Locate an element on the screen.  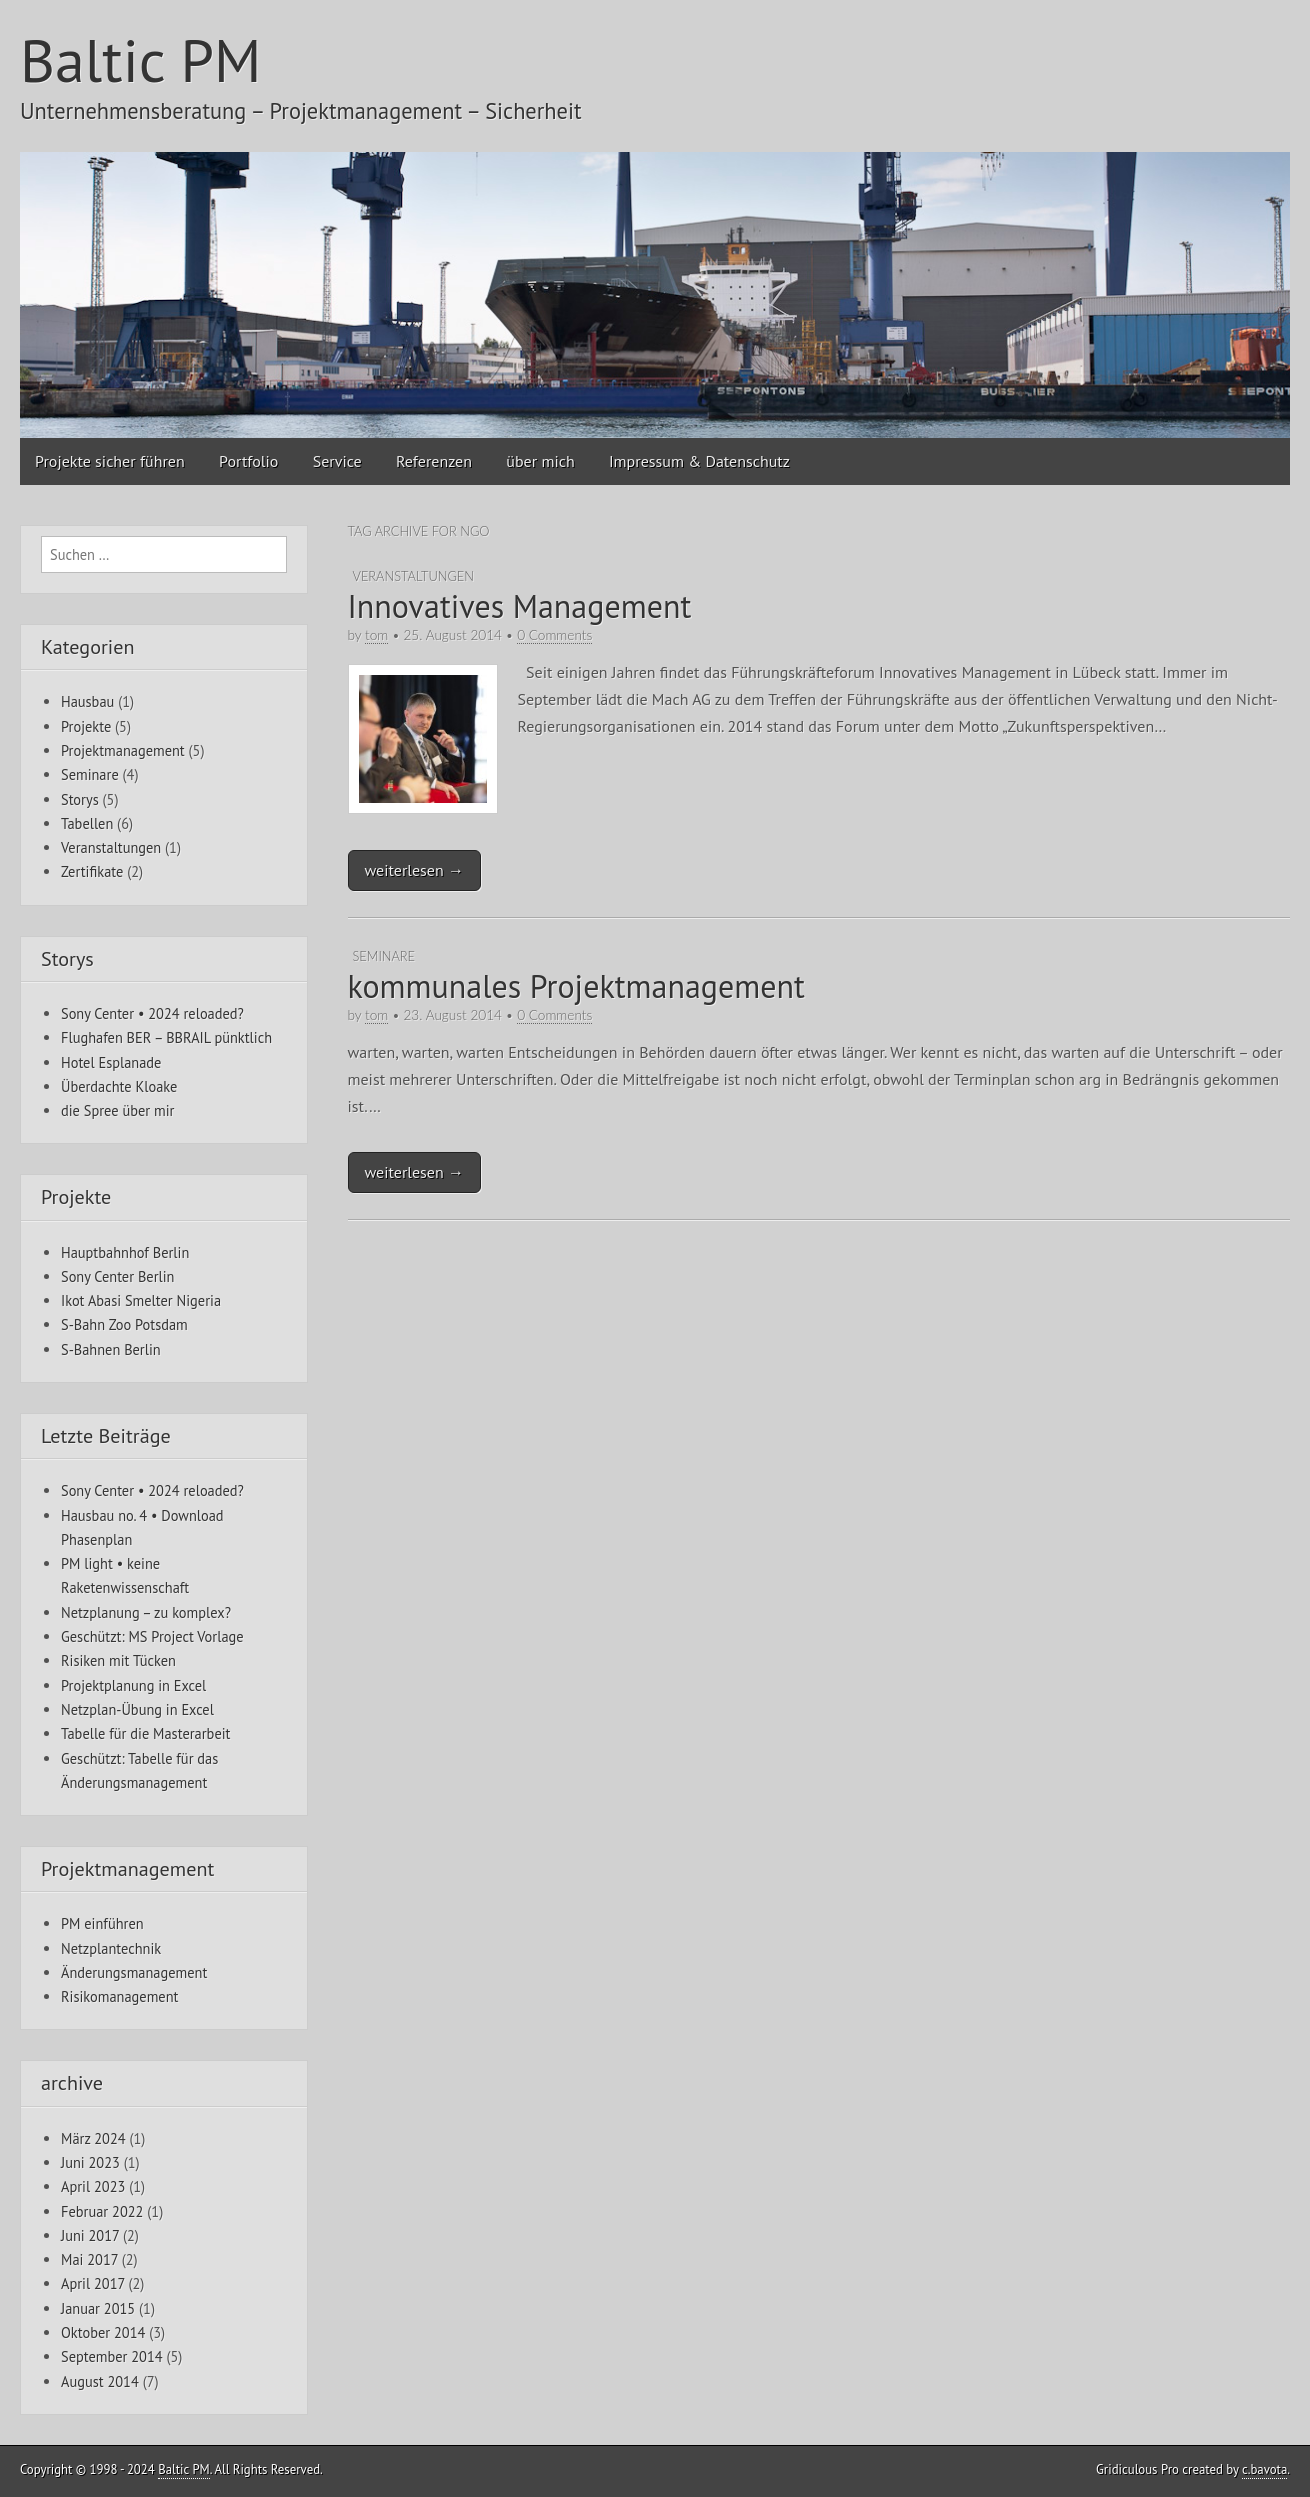
Innovatives Management is located at coordinates (520, 606).